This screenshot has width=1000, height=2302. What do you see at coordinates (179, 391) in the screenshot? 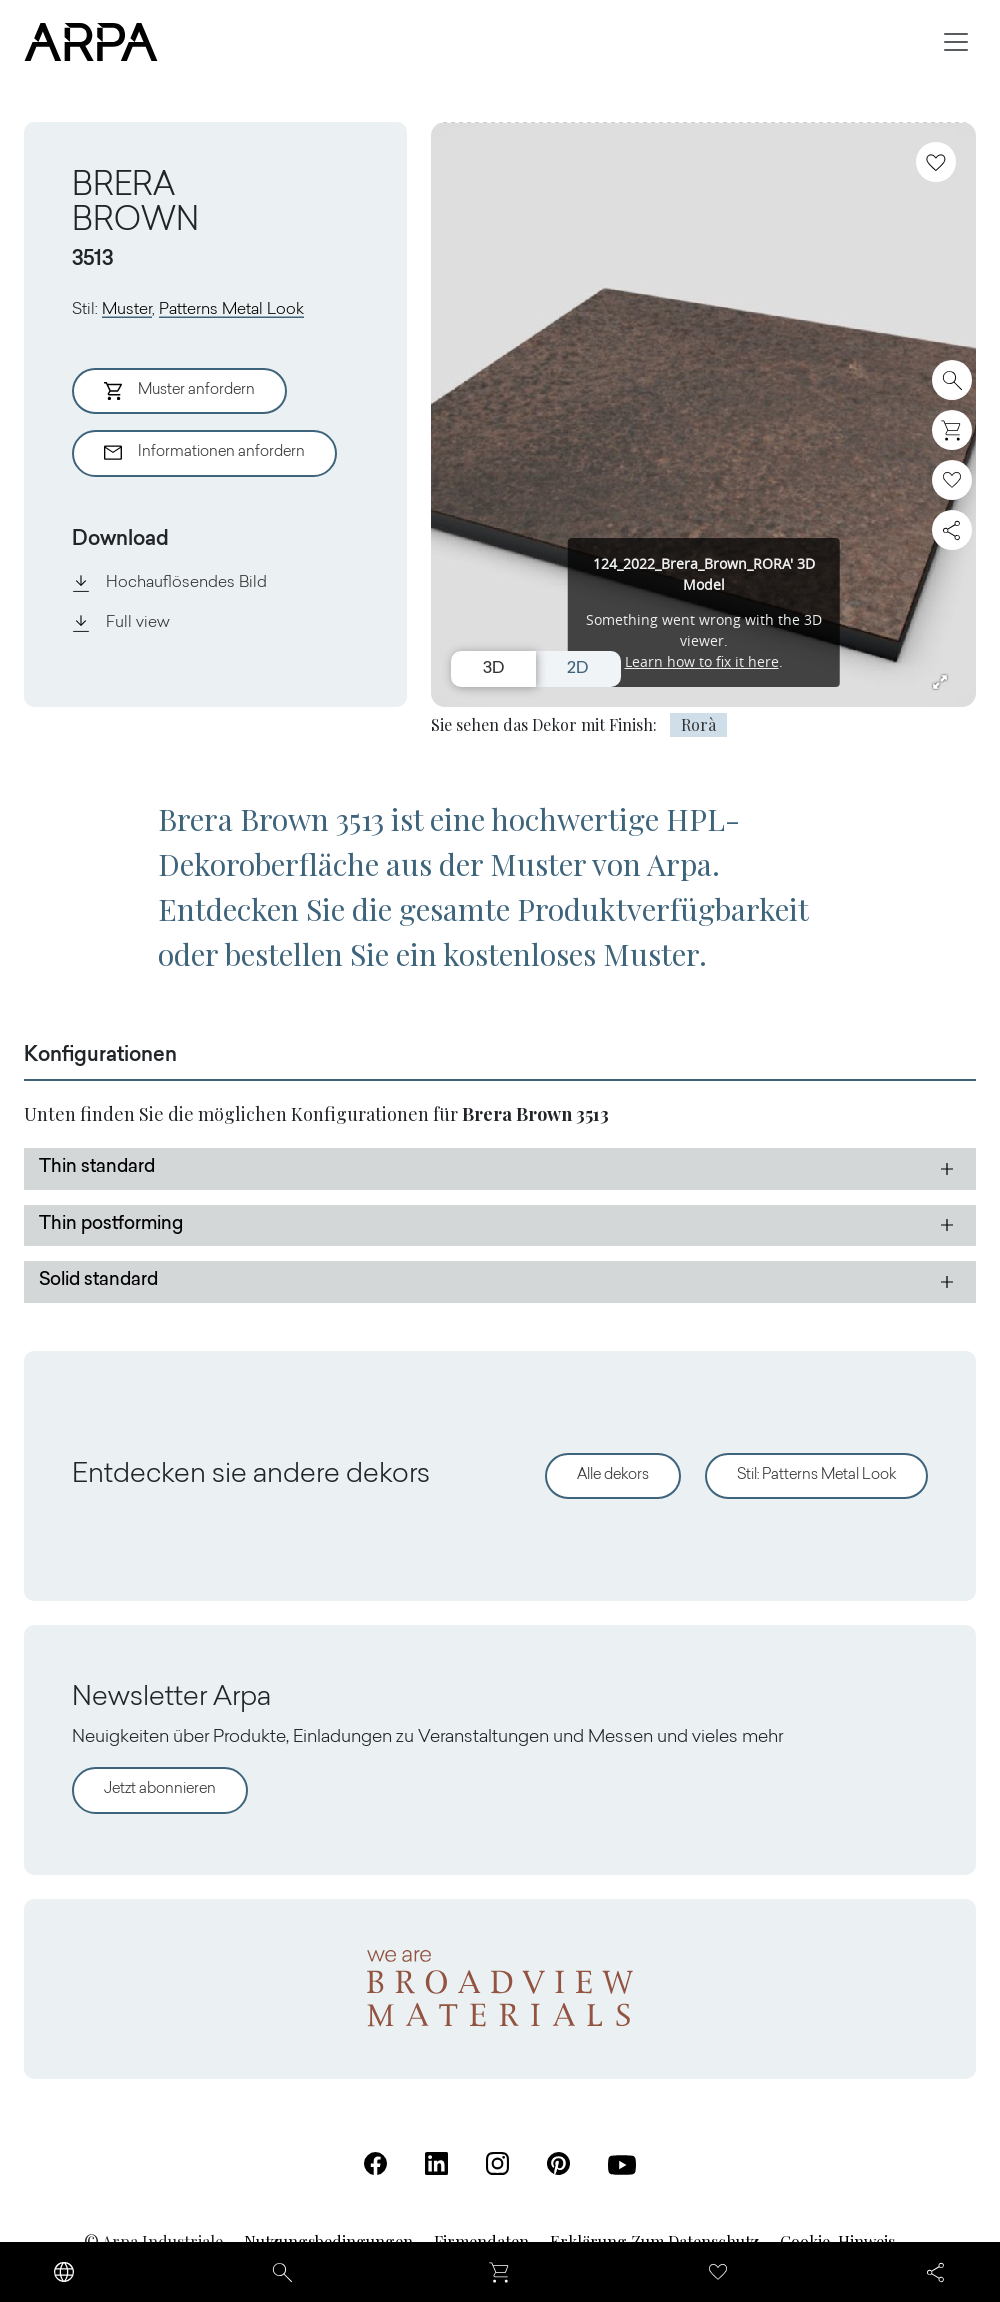
I see `Muster anfordern [Aggiungi al Carrello]` at bounding box center [179, 391].